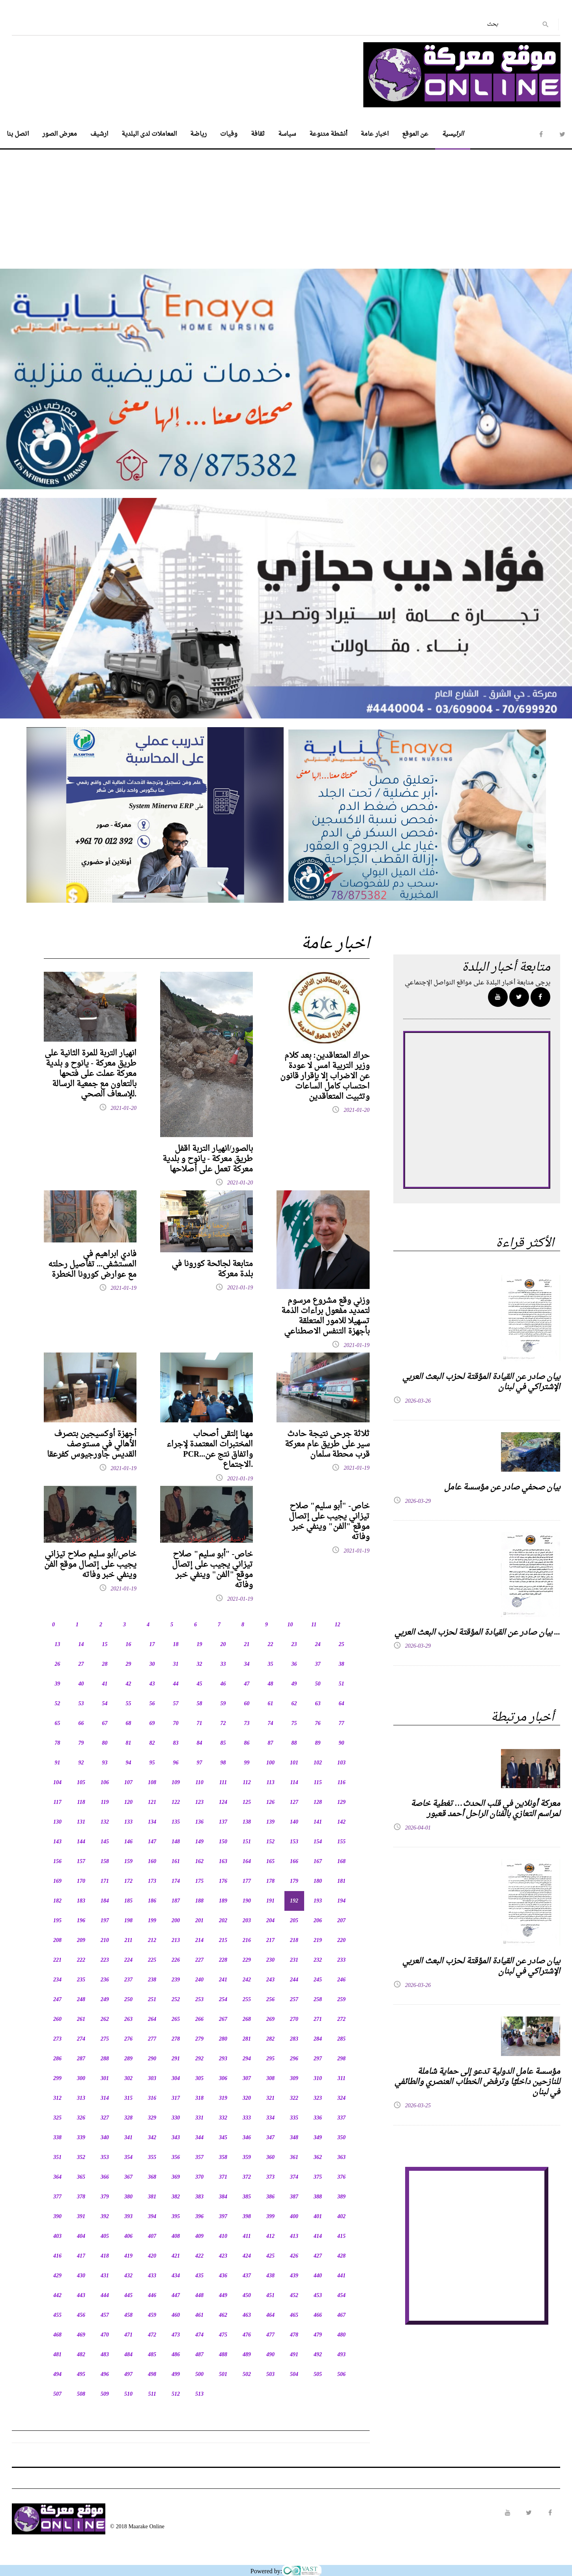 The height and width of the screenshot is (2576, 572). I want to click on 294, so click(247, 2059).